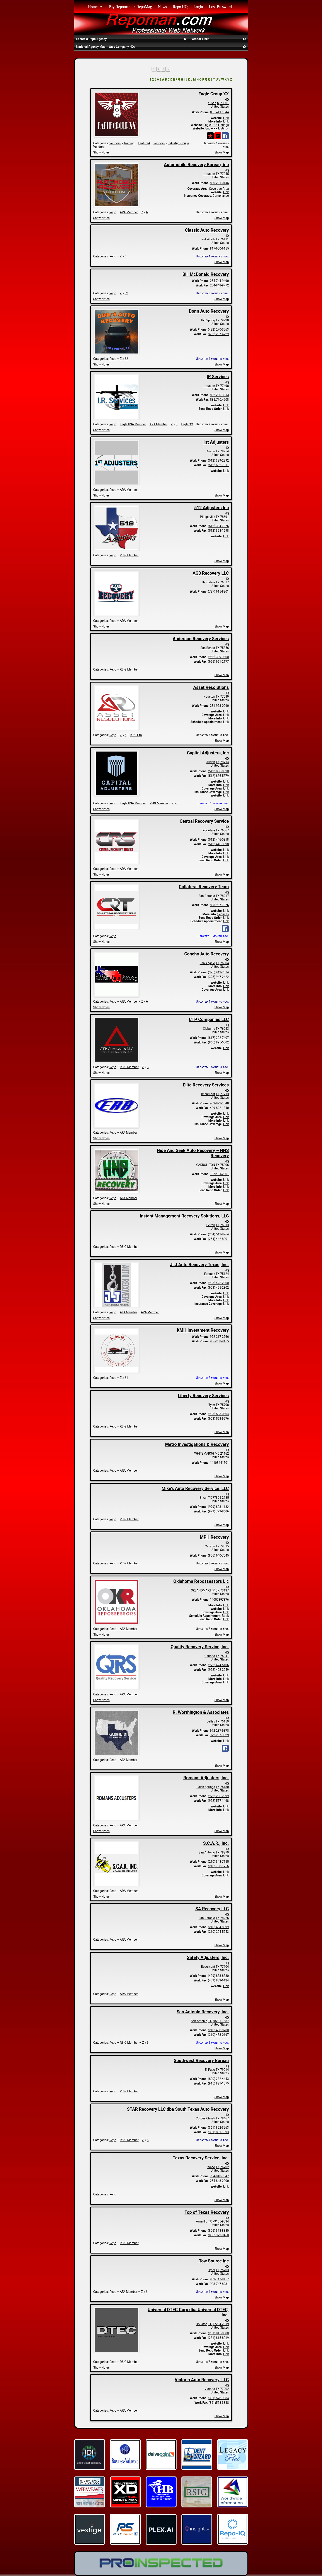 This screenshot has height=2576, width=322. What do you see at coordinates (161, 47) in the screenshot?
I see `National Agency Map – Only Company HQs [button]` at bounding box center [161, 47].